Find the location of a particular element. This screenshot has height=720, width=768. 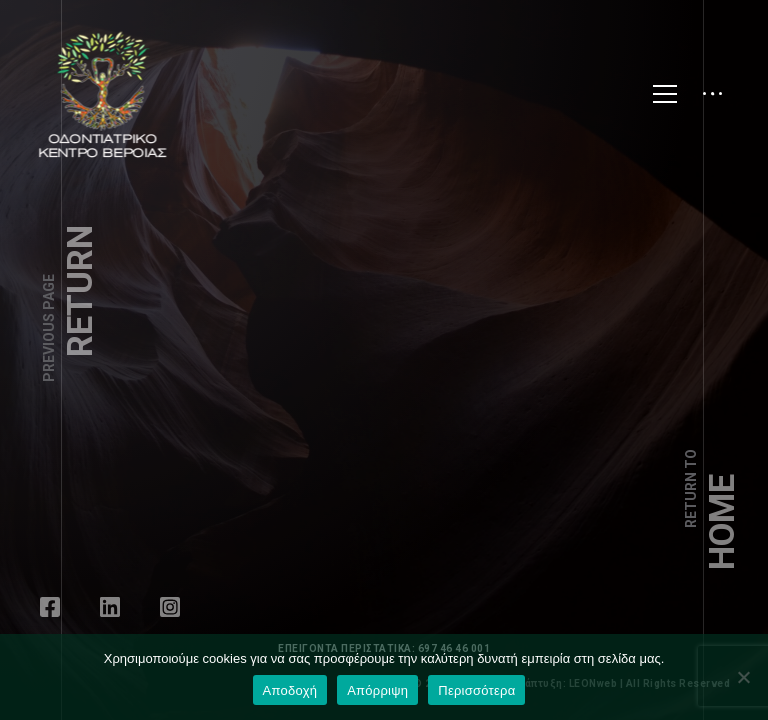

LEONweb is located at coordinates (600, 683).